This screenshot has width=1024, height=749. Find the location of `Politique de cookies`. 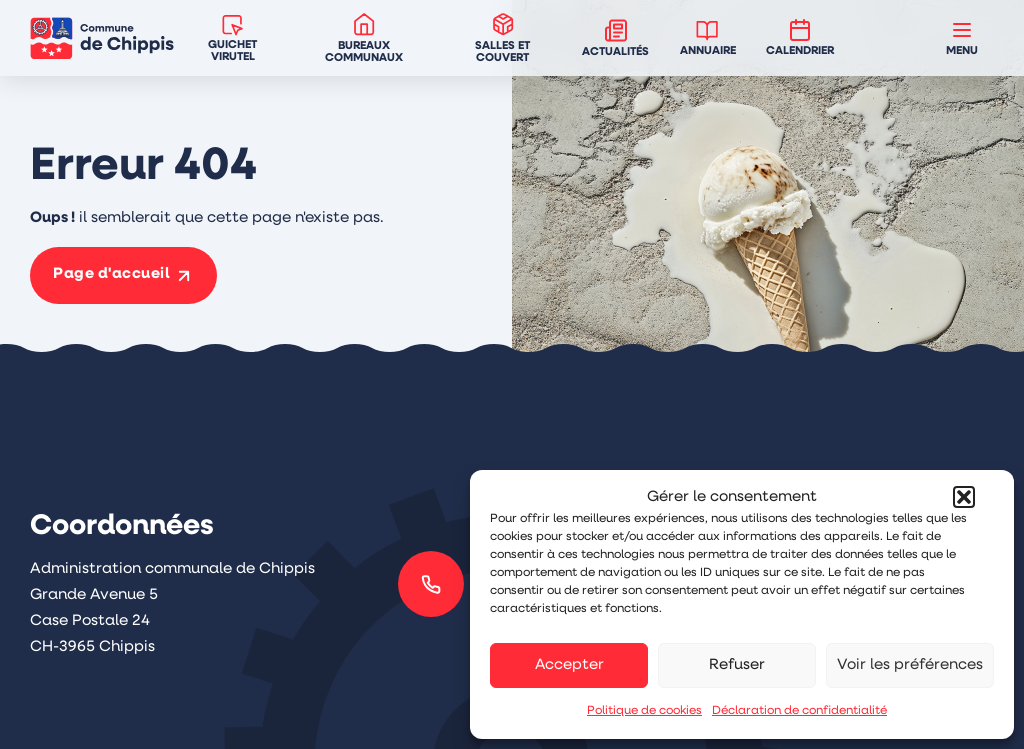

Politique de cookies is located at coordinates (644, 711).